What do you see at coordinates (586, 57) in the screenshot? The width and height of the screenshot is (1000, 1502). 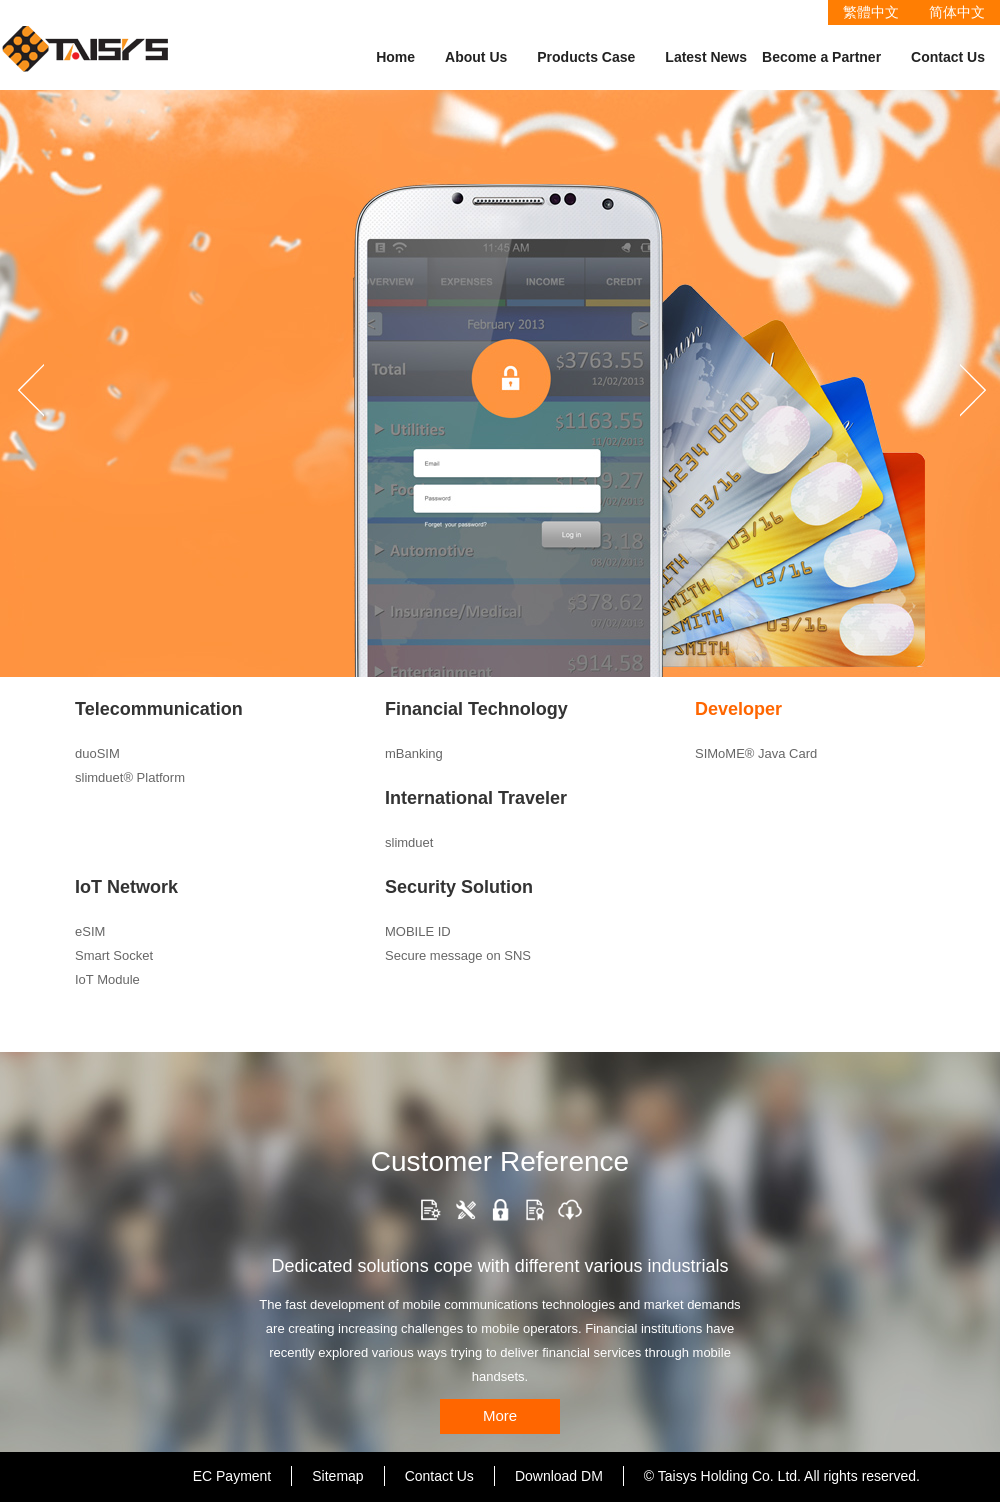 I see `Products Case` at bounding box center [586, 57].